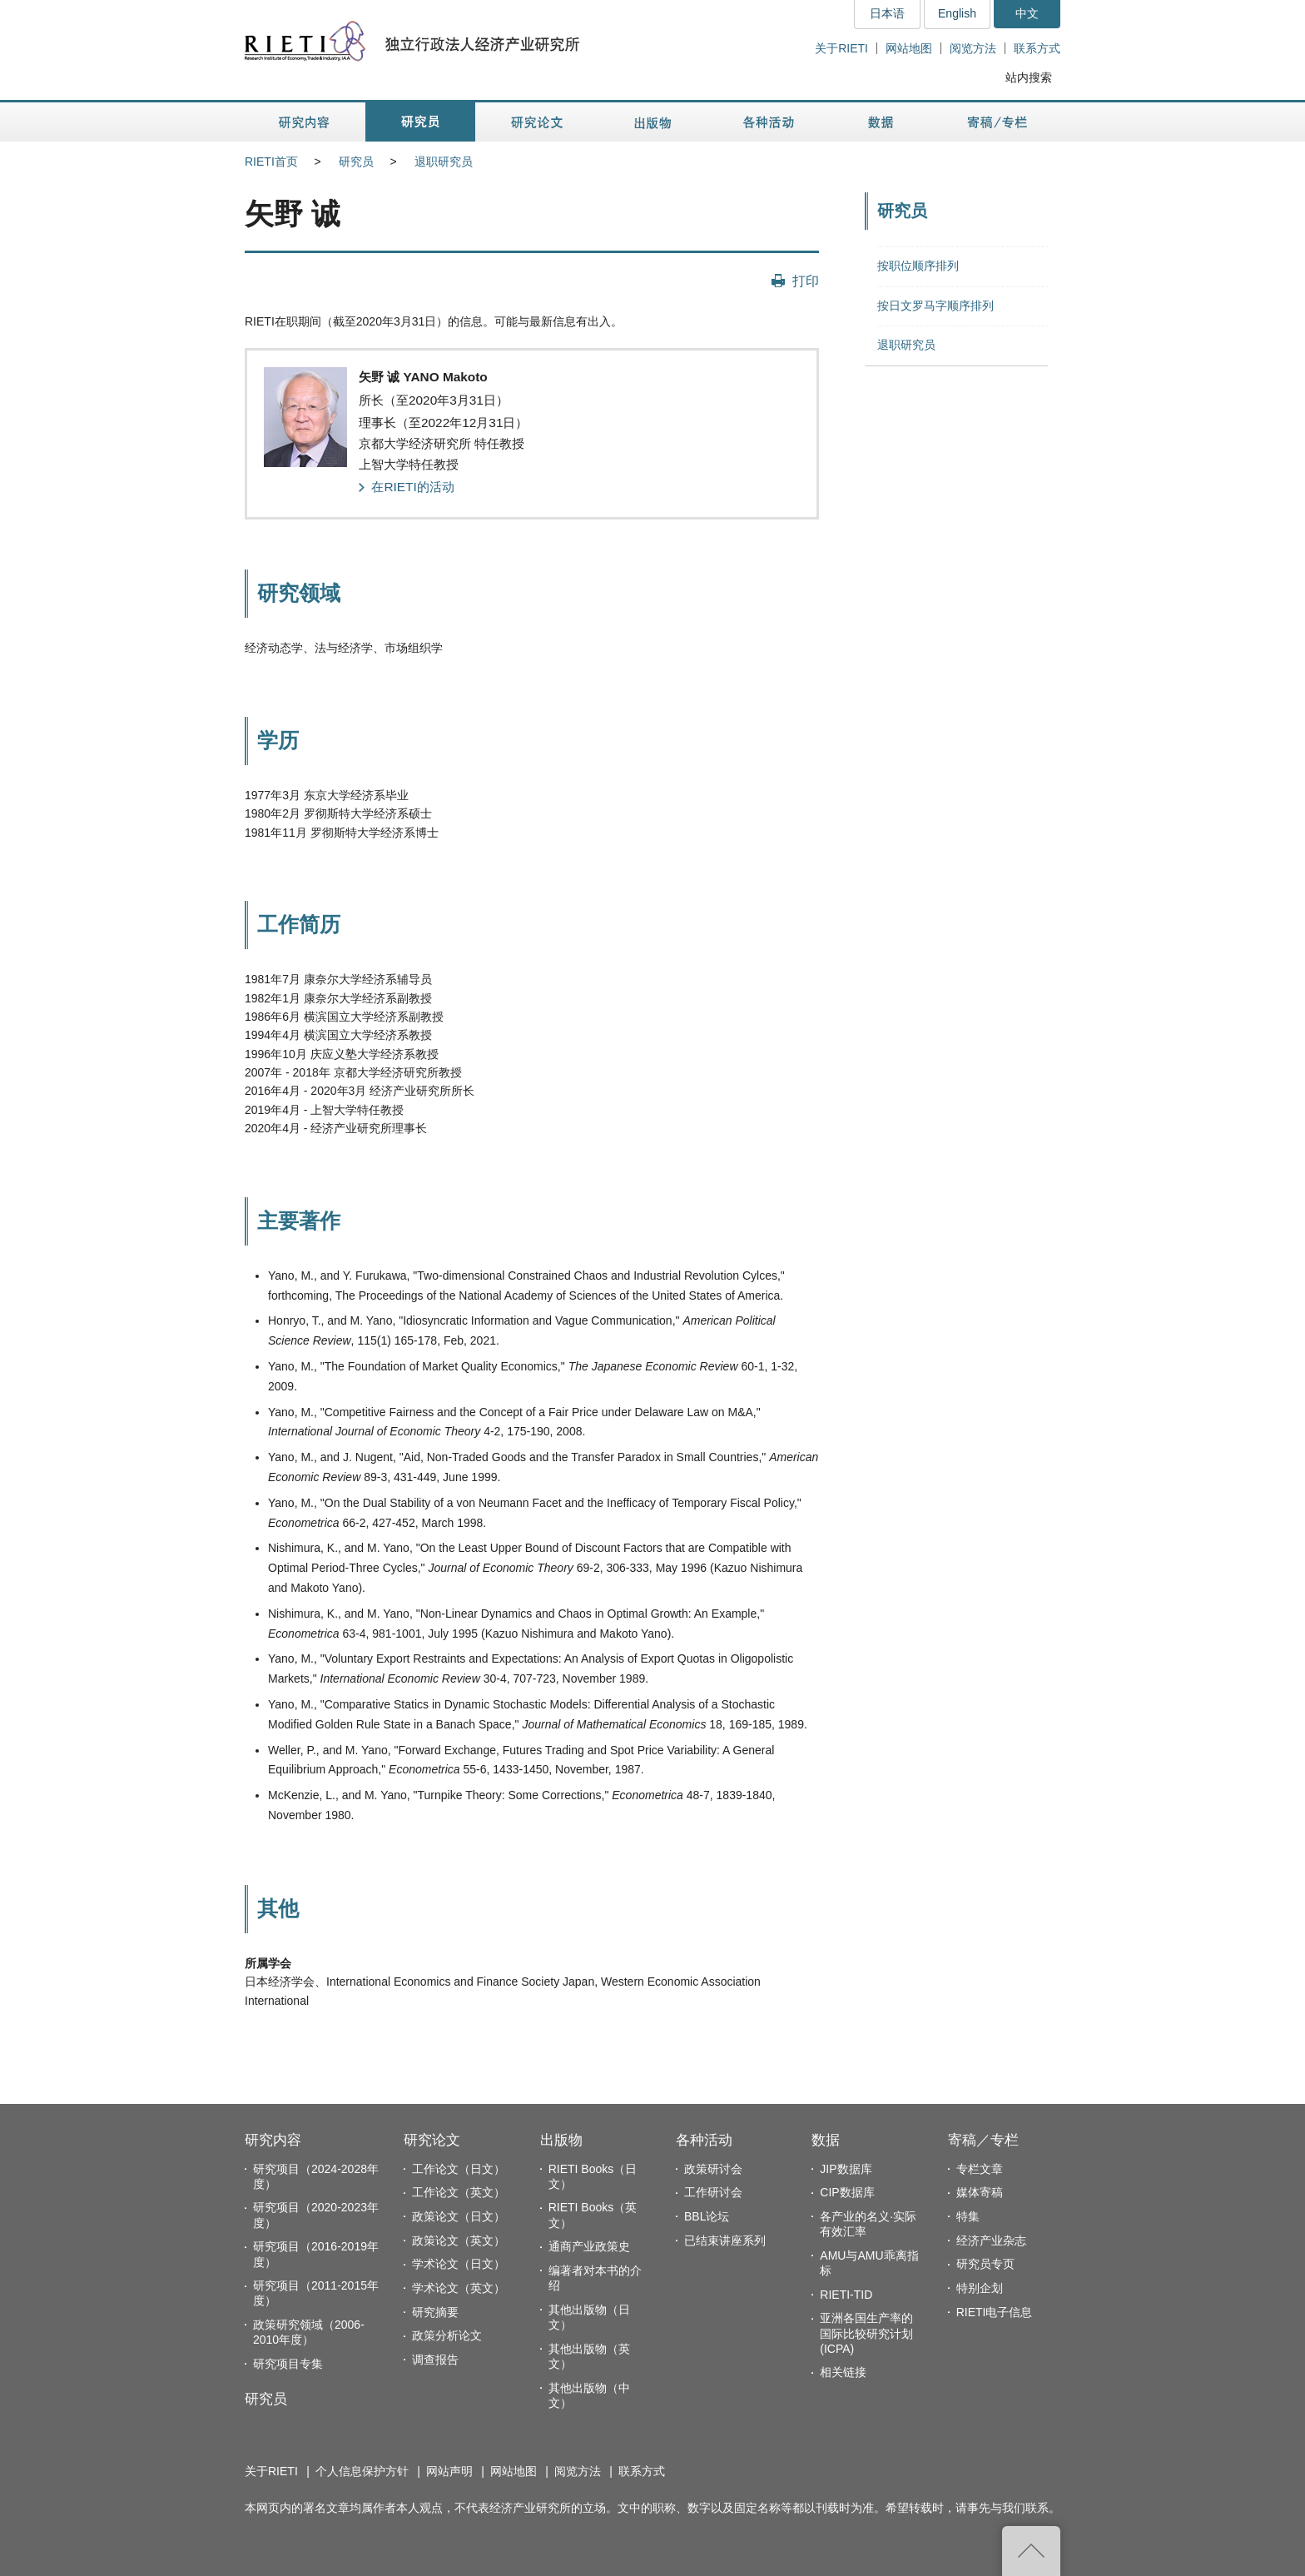  I want to click on 学术论文（英文）, so click(458, 2288).